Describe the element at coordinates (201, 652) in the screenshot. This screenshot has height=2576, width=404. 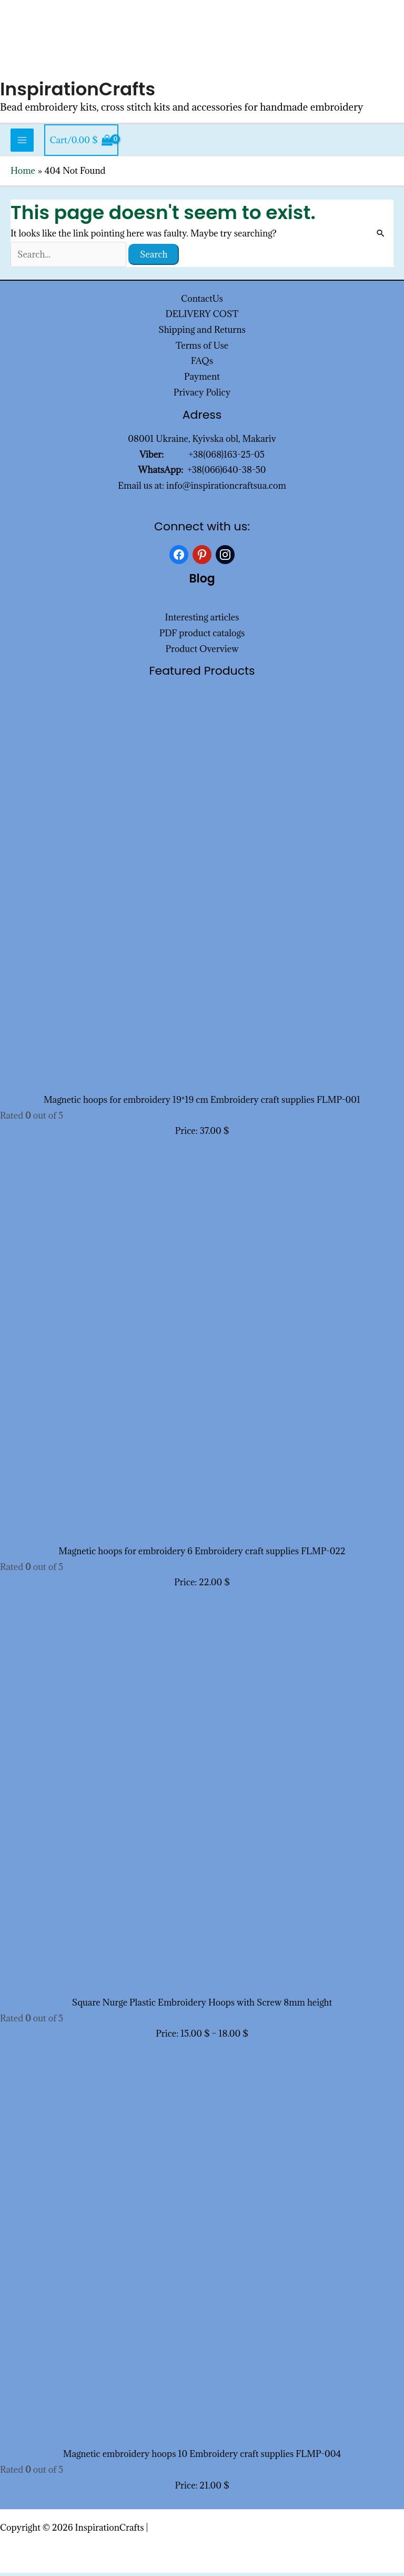
I see `Product Overview` at that location.